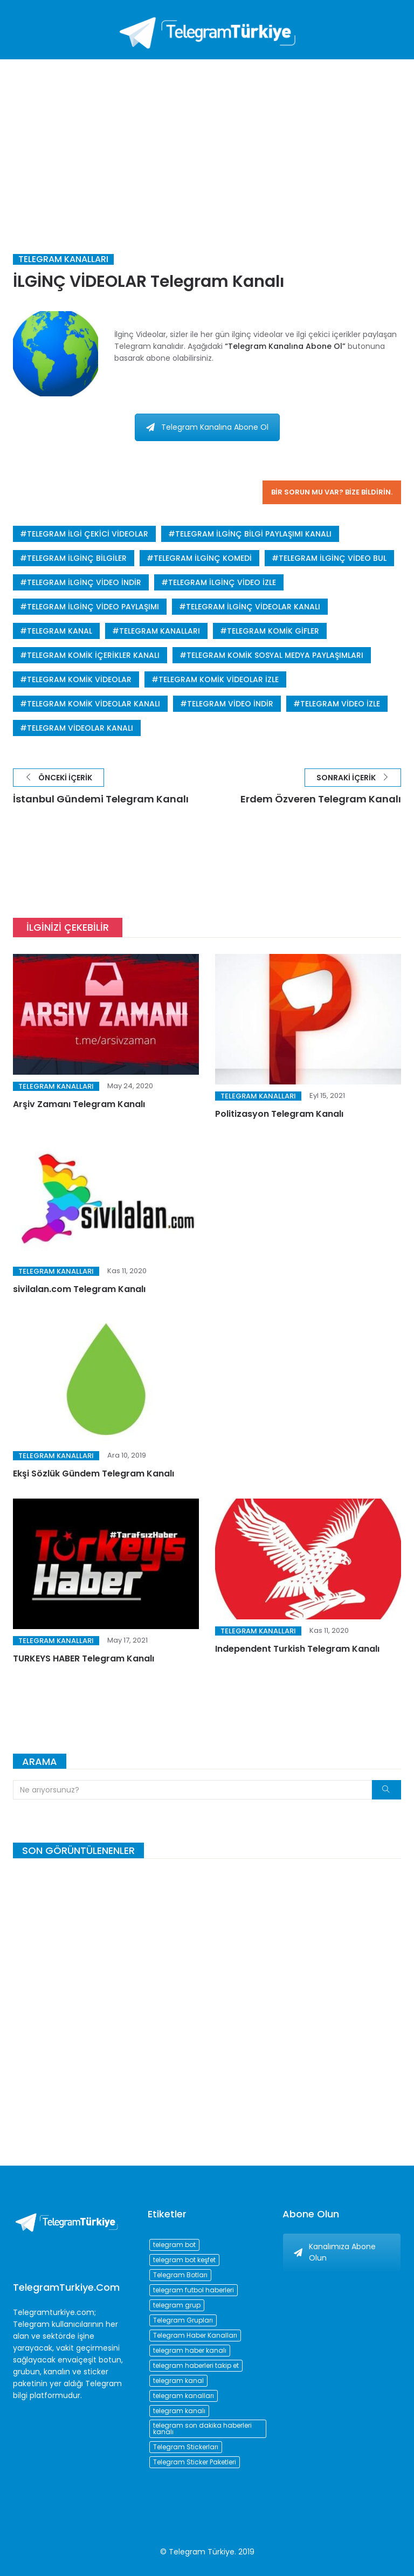 Image resolution: width=414 pixels, height=2576 pixels. What do you see at coordinates (195, 2335) in the screenshot?
I see `Telegram Haber Kanalları [Telegram Haber Kanalları (93 öge)]` at bounding box center [195, 2335].